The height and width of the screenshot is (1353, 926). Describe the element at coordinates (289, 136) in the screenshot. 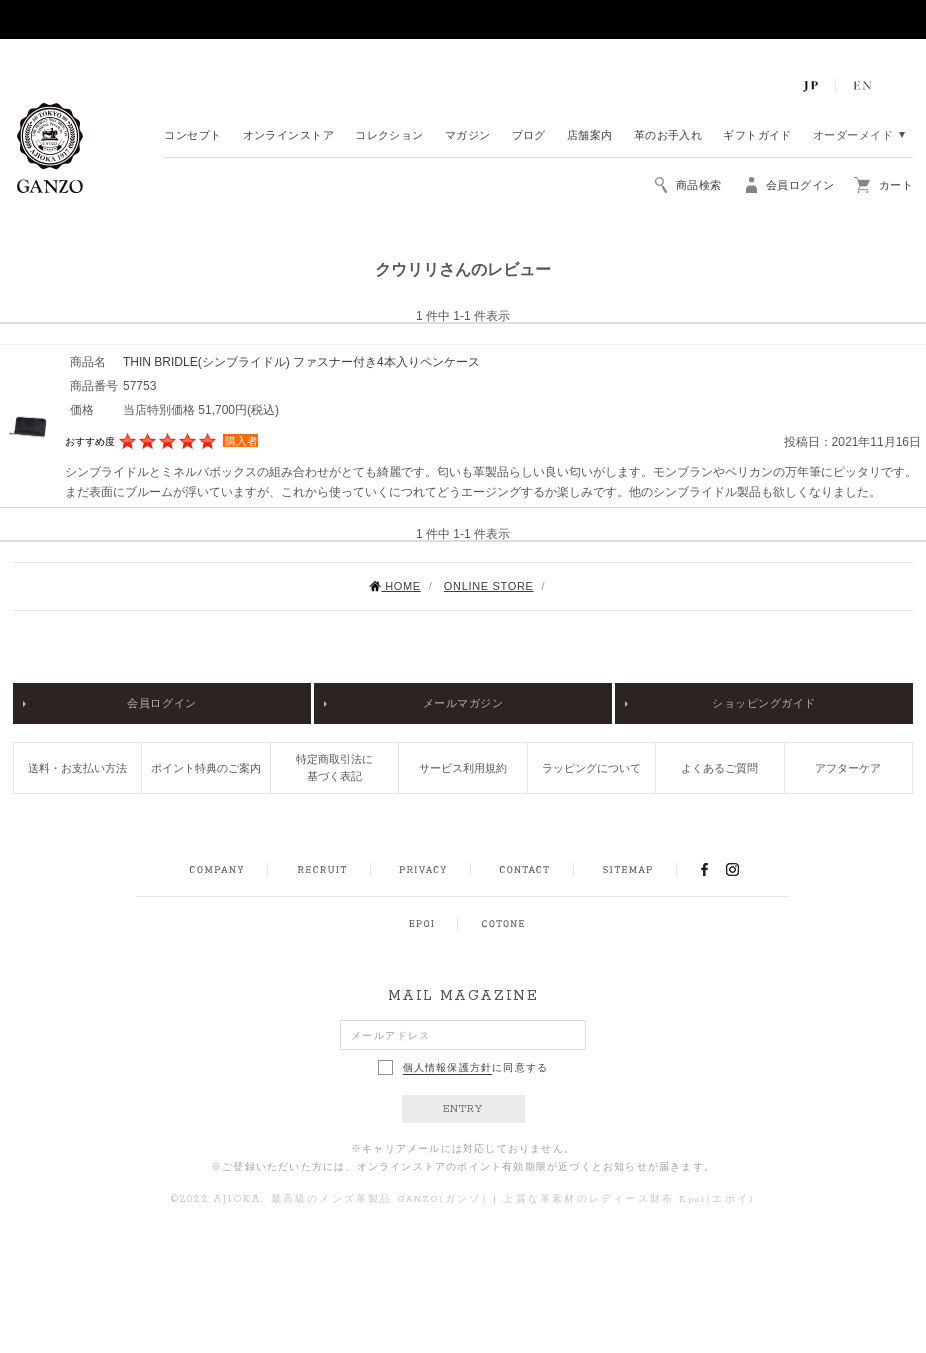

I see `オンラインストア` at that location.